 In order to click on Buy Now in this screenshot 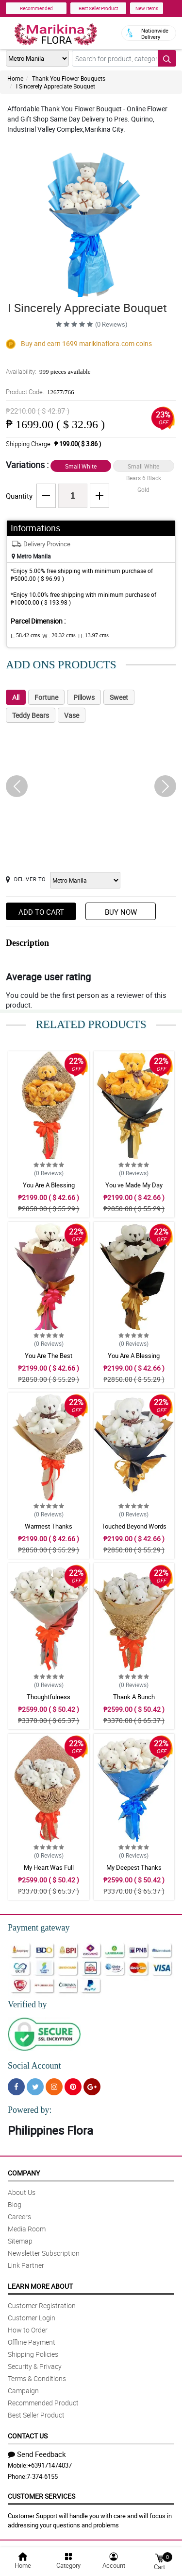, I will do `click(121, 912)`.